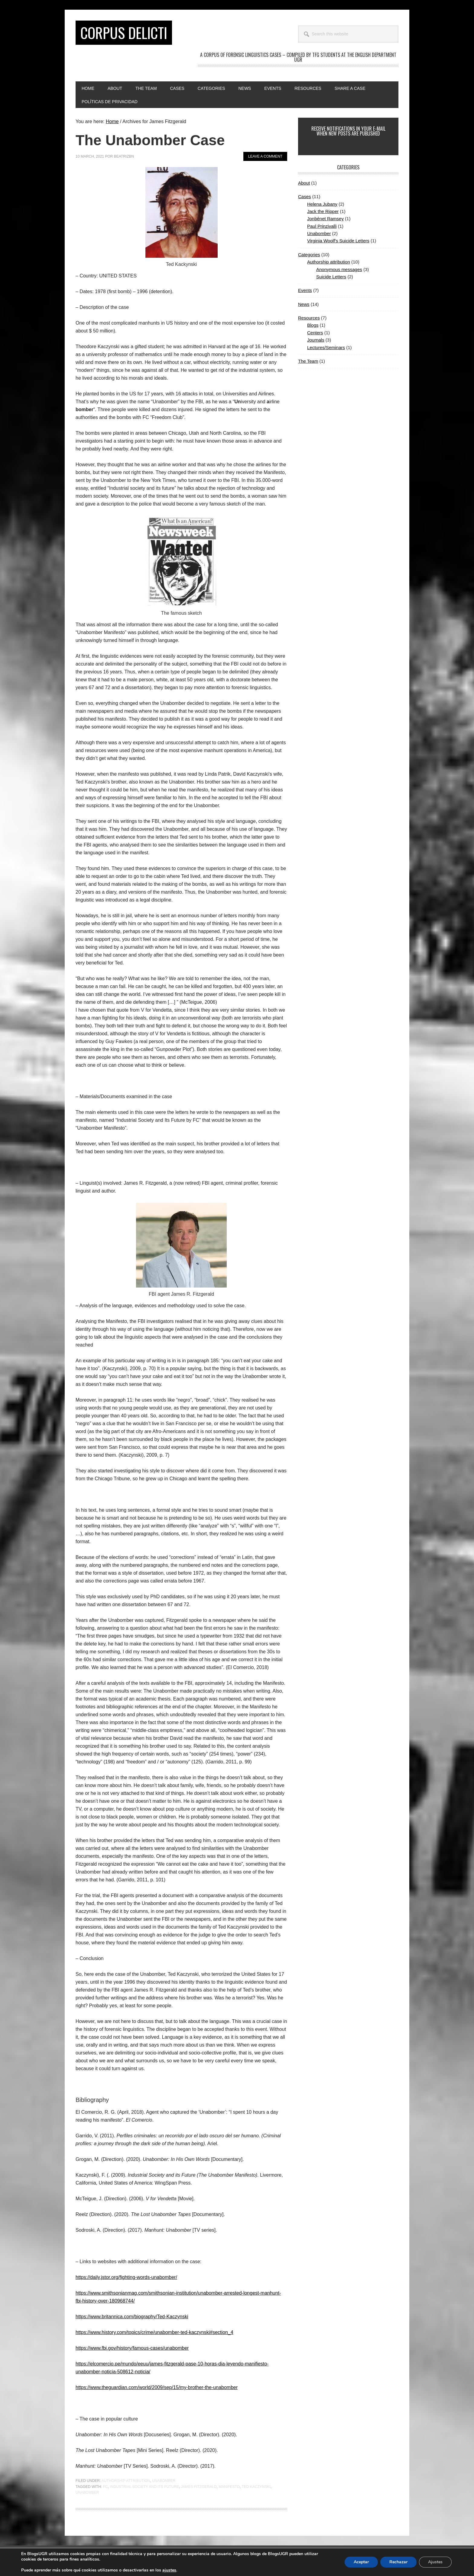 This screenshot has height=2576, width=474. What do you see at coordinates (326, 347) in the screenshot?
I see `Lectures/Seminars` at bounding box center [326, 347].